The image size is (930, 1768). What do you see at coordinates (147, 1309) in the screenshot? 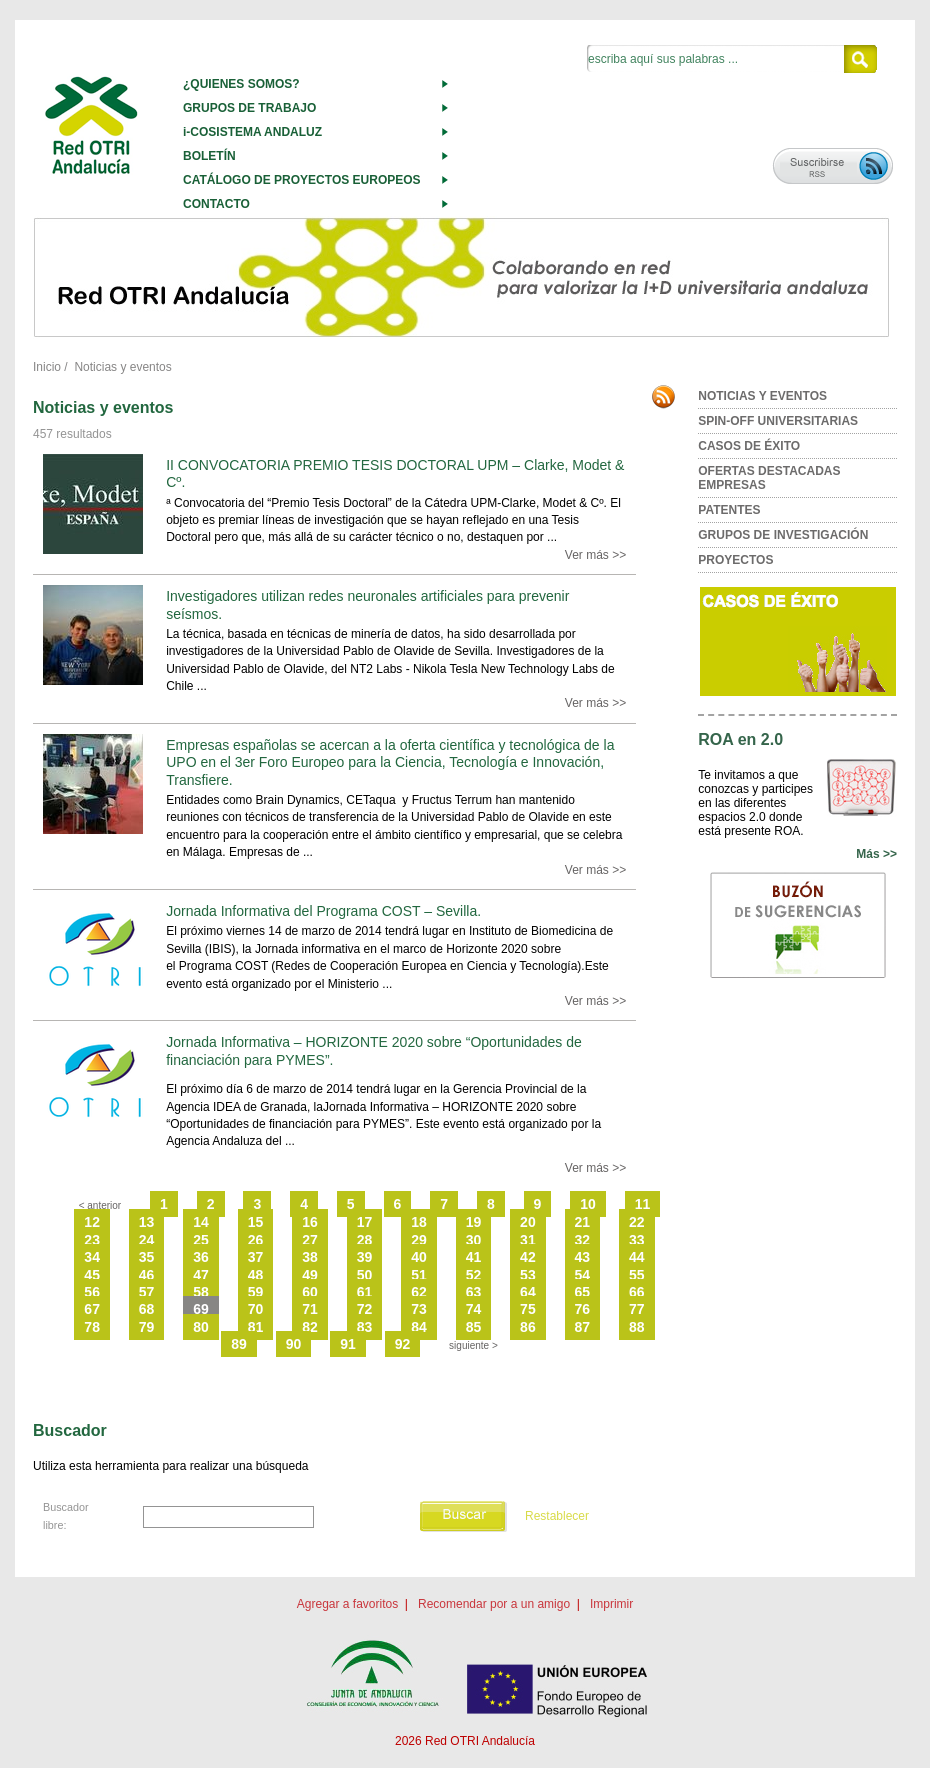
I see `68` at bounding box center [147, 1309].